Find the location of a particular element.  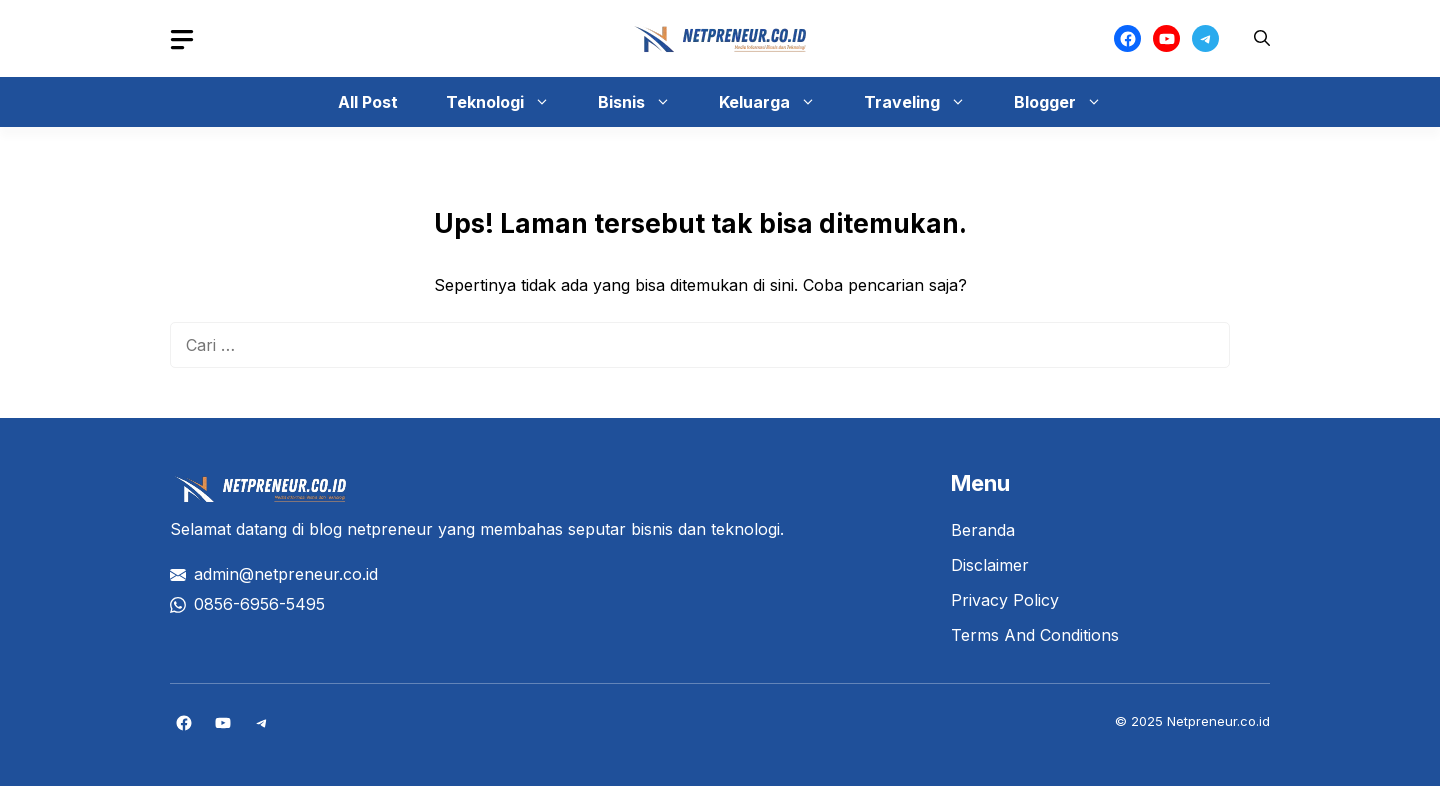

All Post is located at coordinates (368, 102).